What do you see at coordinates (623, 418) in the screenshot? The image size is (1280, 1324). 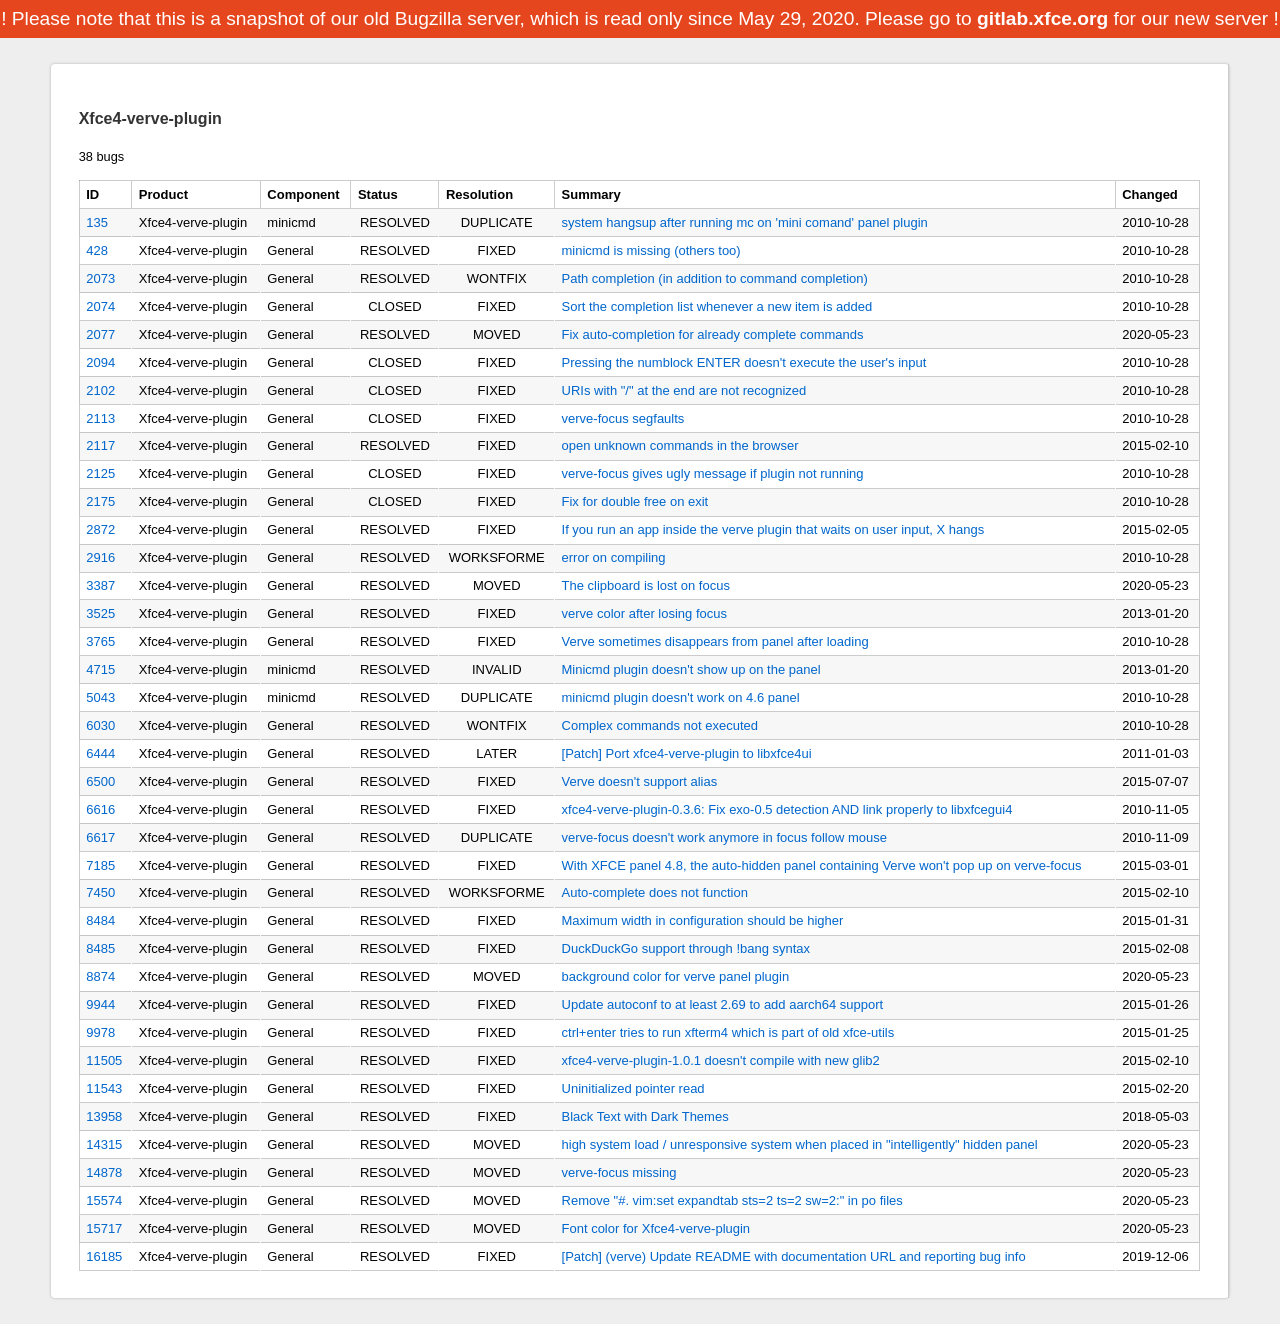 I see `verve-focus segfaults` at bounding box center [623, 418].